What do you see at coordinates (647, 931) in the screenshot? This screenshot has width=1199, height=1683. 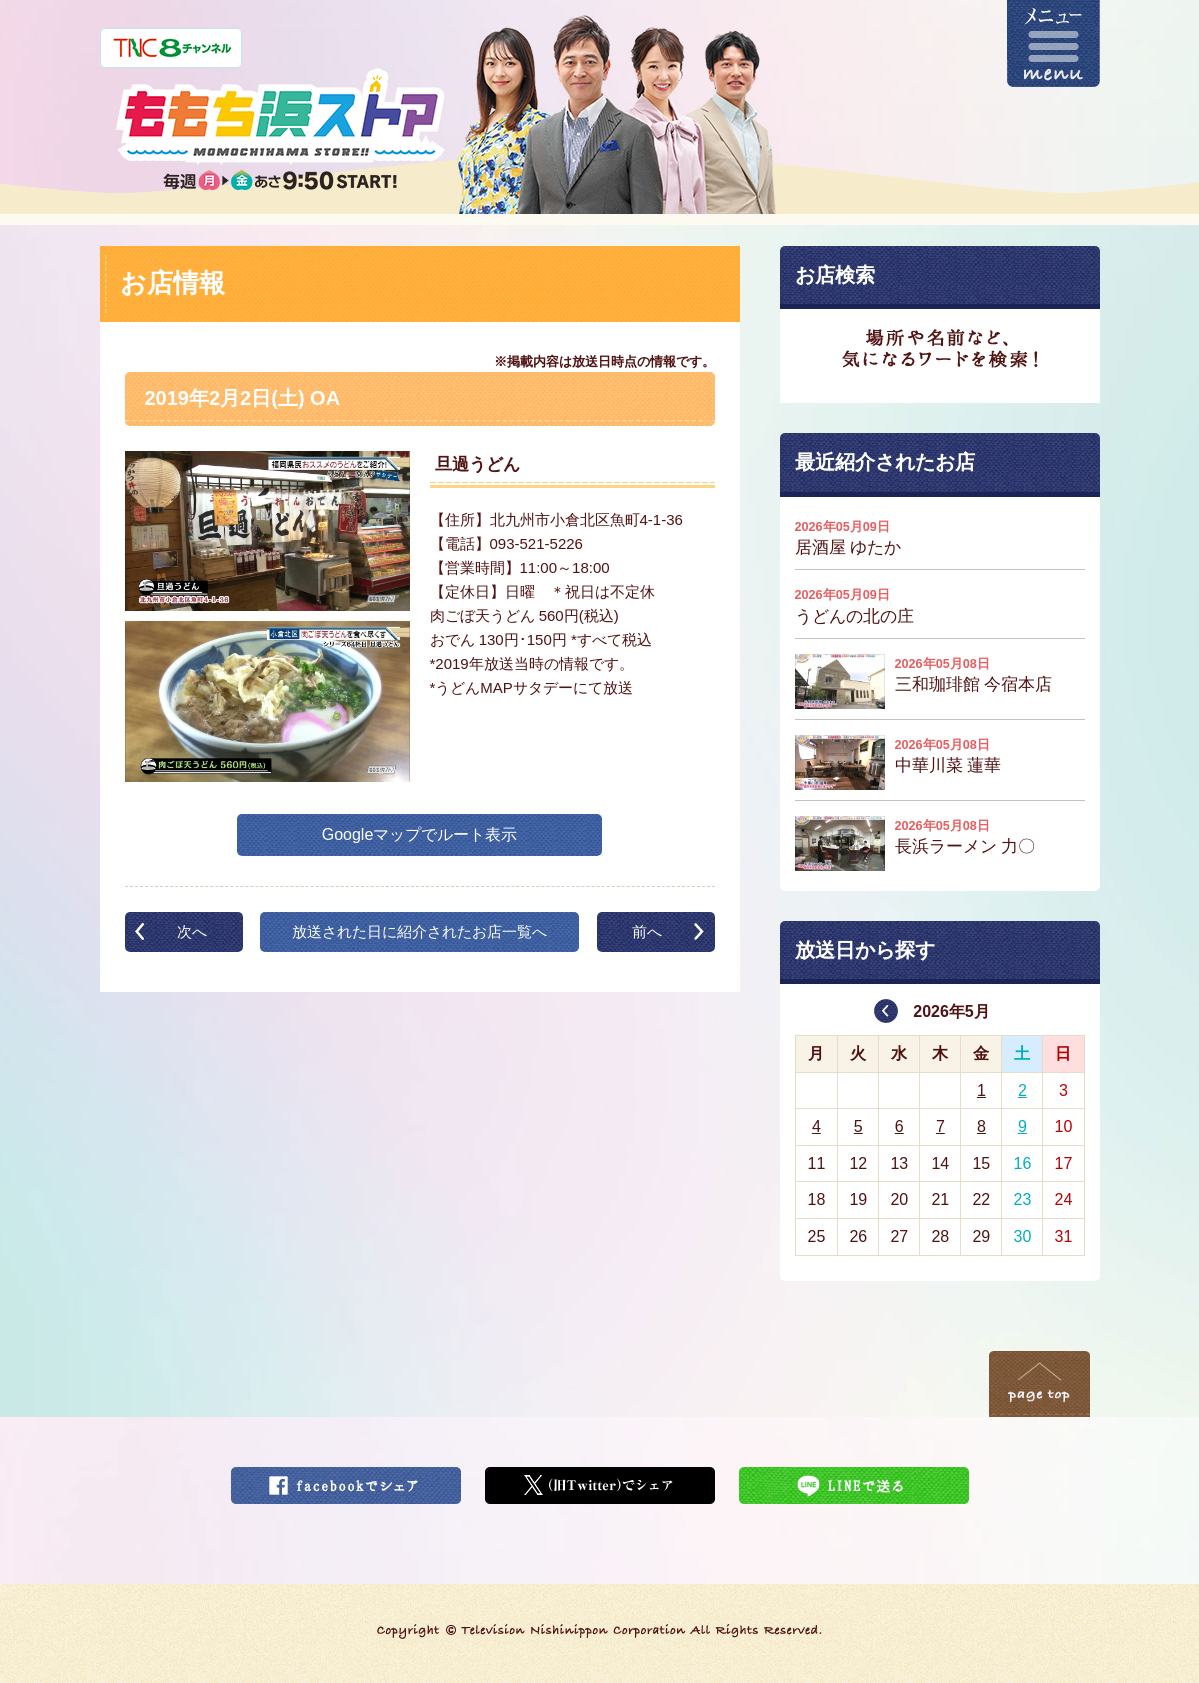 I see `前へ` at bounding box center [647, 931].